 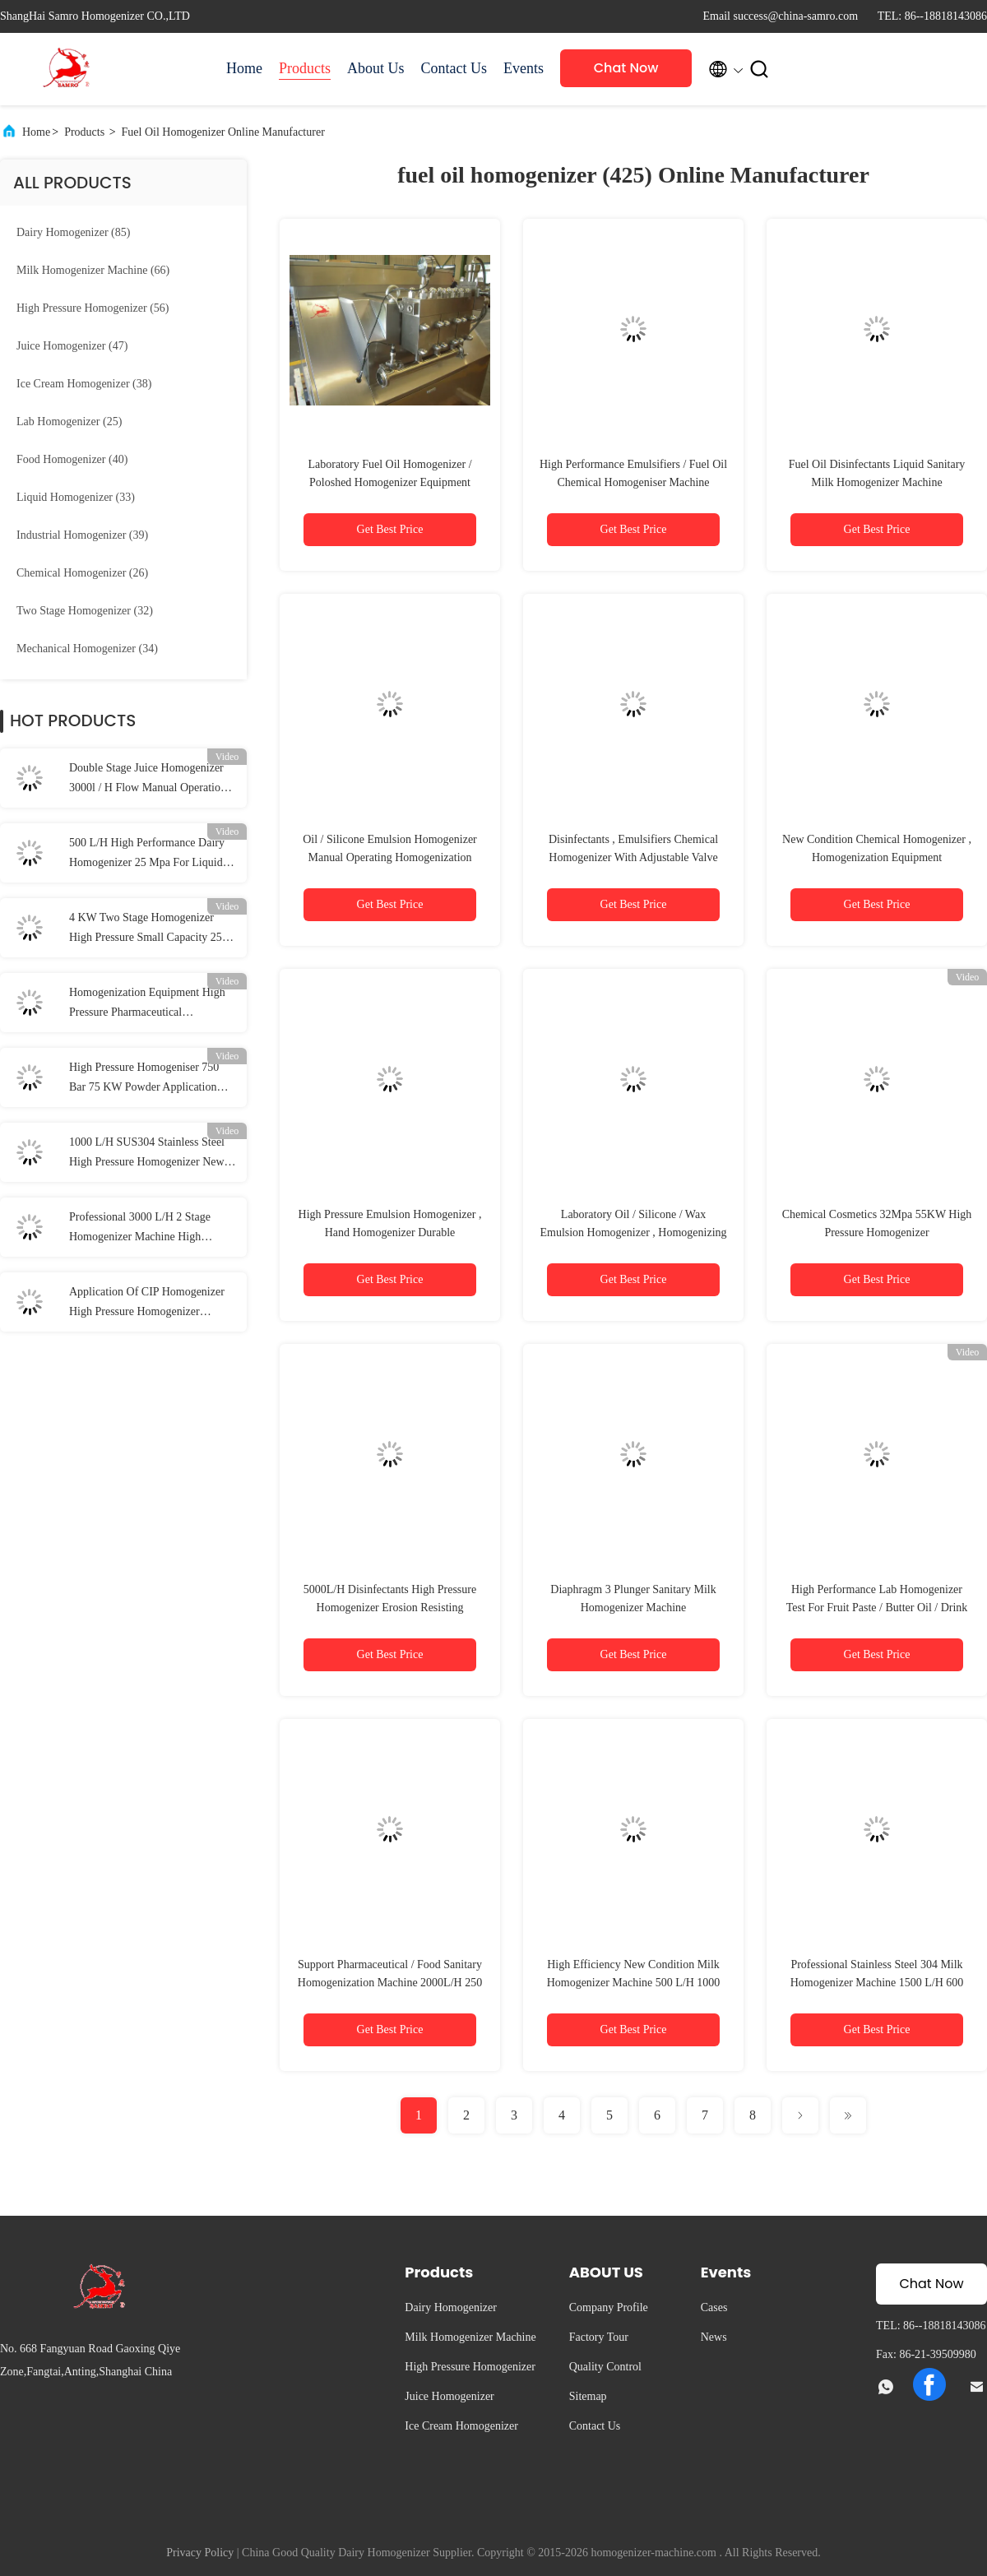 What do you see at coordinates (244, 68) in the screenshot?
I see `Home` at bounding box center [244, 68].